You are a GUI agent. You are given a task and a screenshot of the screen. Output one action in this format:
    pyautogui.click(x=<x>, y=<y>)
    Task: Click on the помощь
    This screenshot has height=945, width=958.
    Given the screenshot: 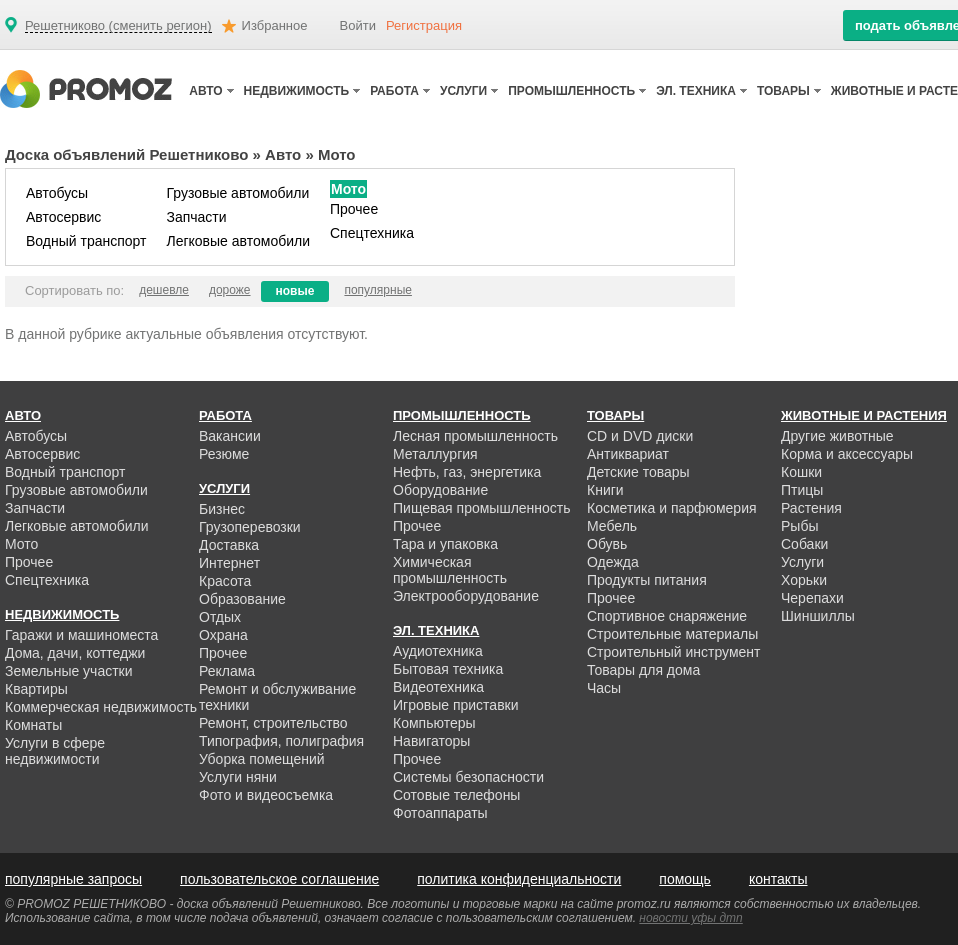 What is the action you would take?
    pyautogui.click(x=685, y=879)
    